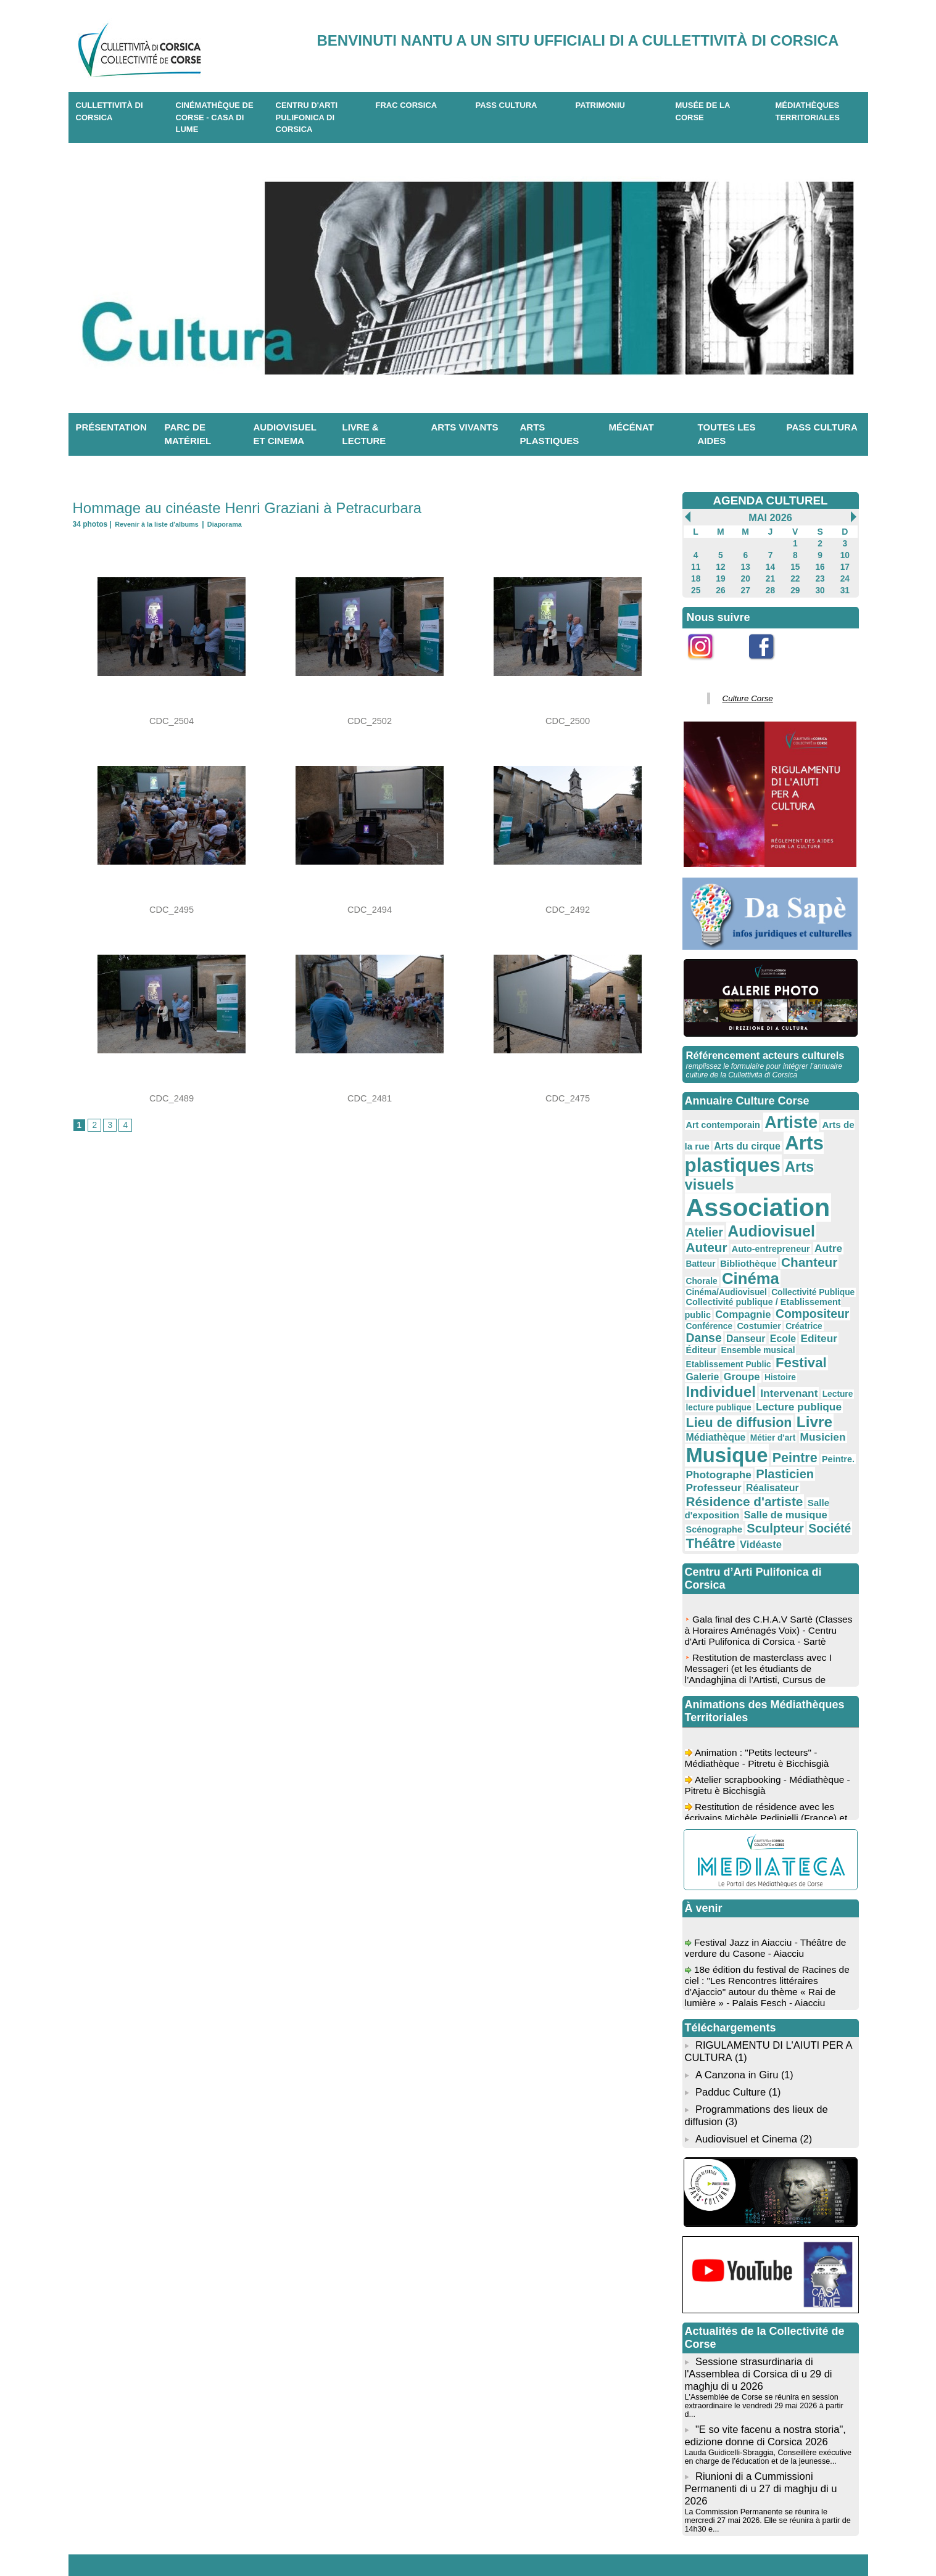 The height and width of the screenshot is (2576, 936). What do you see at coordinates (171, 910) in the screenshot?
I see `CDC_2495` at bounding box center [171, 910].